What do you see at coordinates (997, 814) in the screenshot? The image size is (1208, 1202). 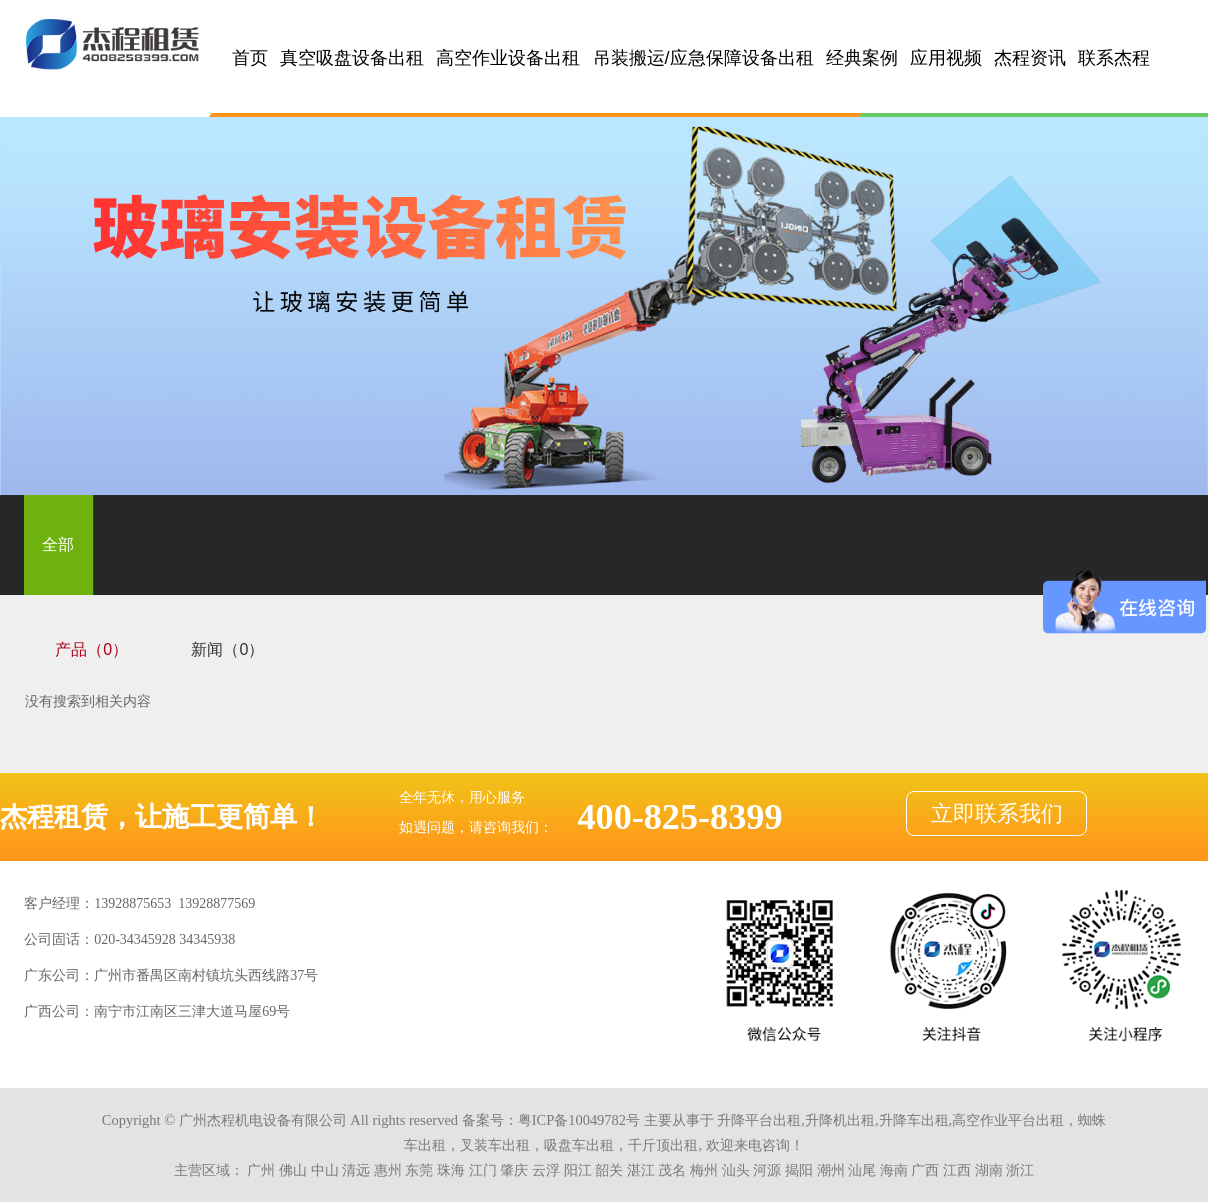 I see `立即联系我们` at bounding box center [997, 814].